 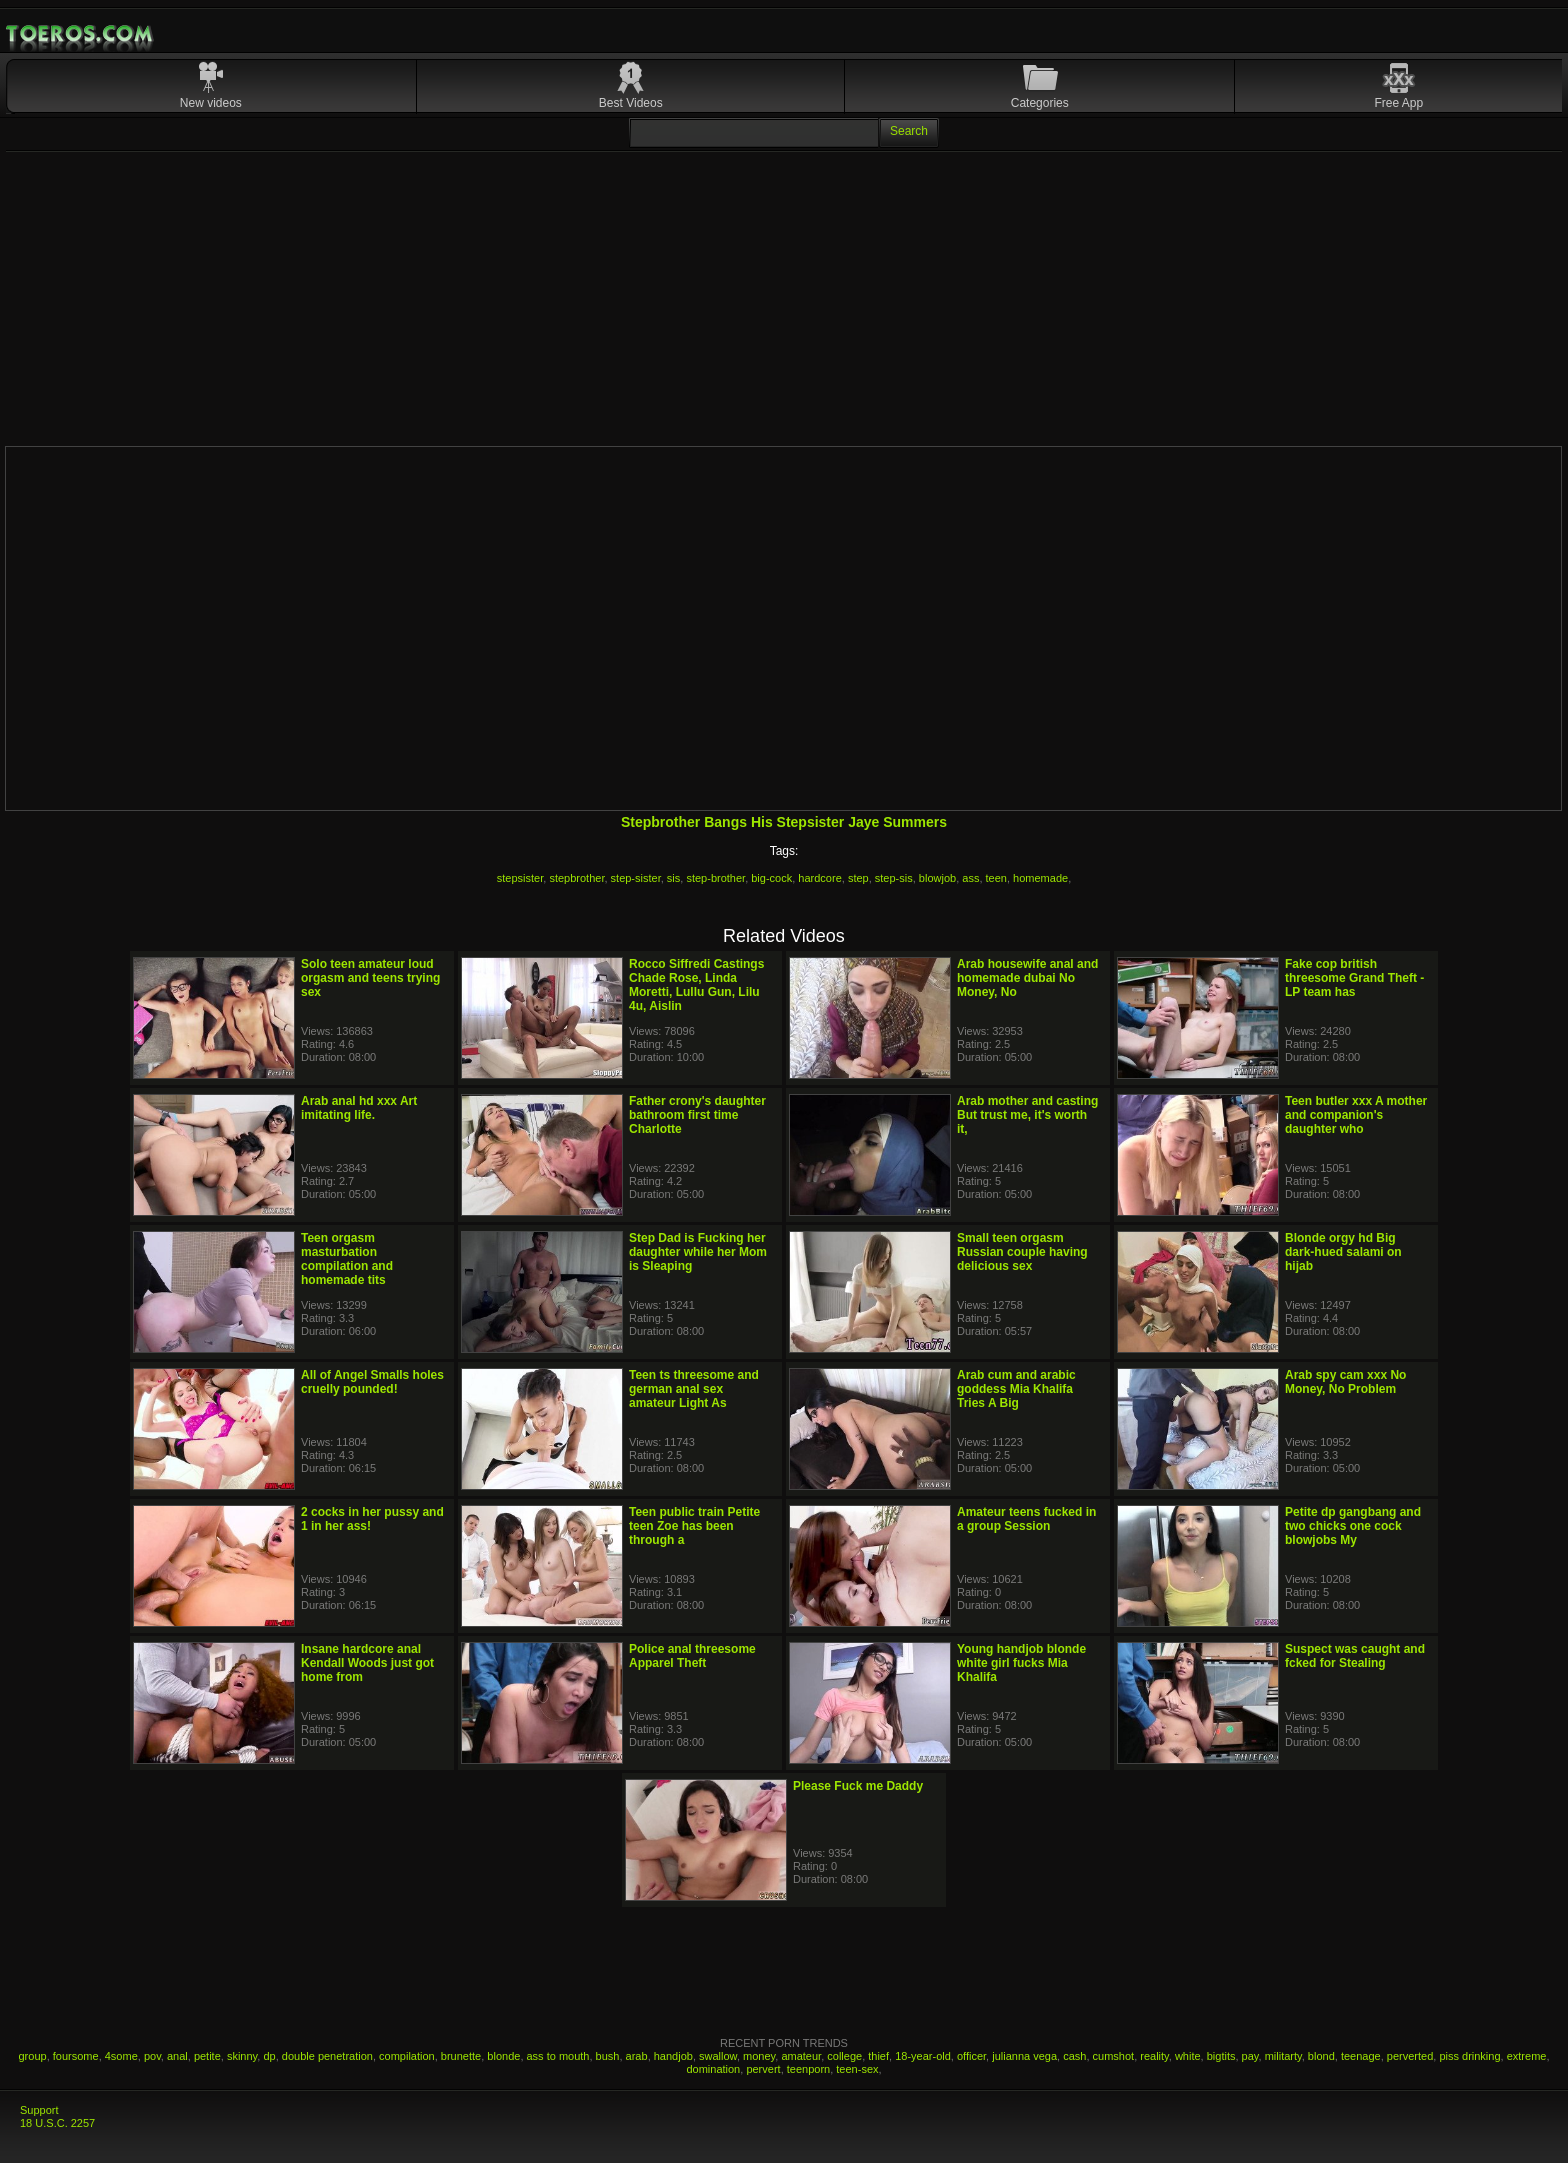 I want to click on group, so click(x=33, y=2056).